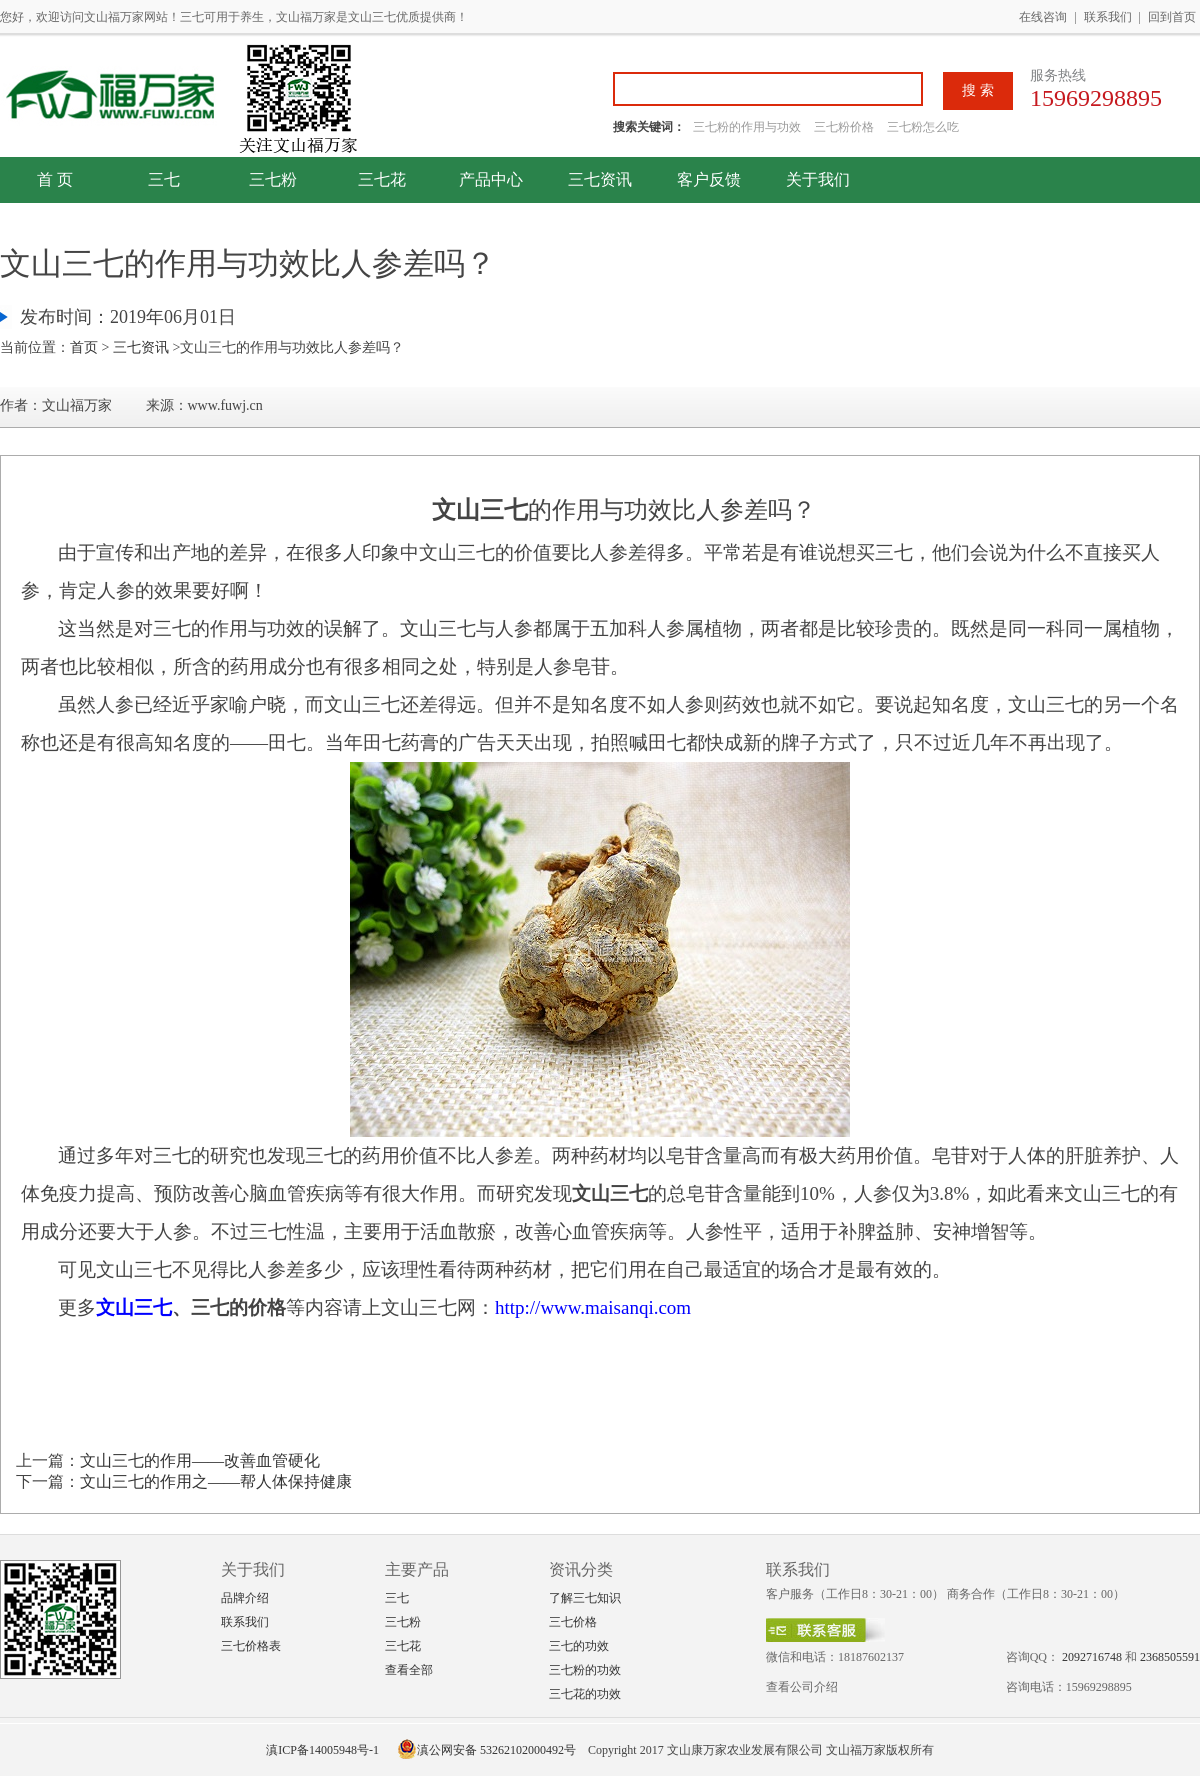 The width and height of the screenshot is (1200, 1776). I want to click on 在线咨询, so click(1043, 17).